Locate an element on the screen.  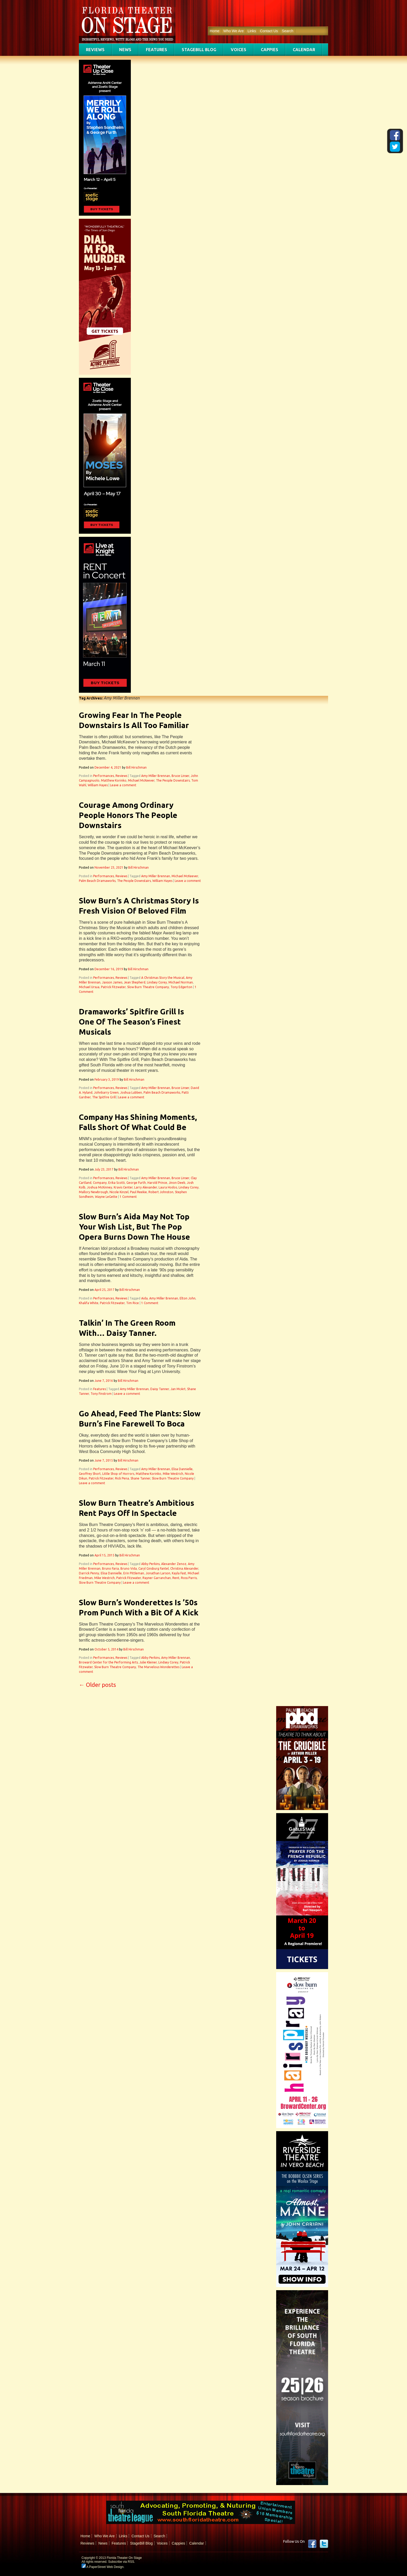
Little Shop of Horrors is located at coordinates (118, 1473).